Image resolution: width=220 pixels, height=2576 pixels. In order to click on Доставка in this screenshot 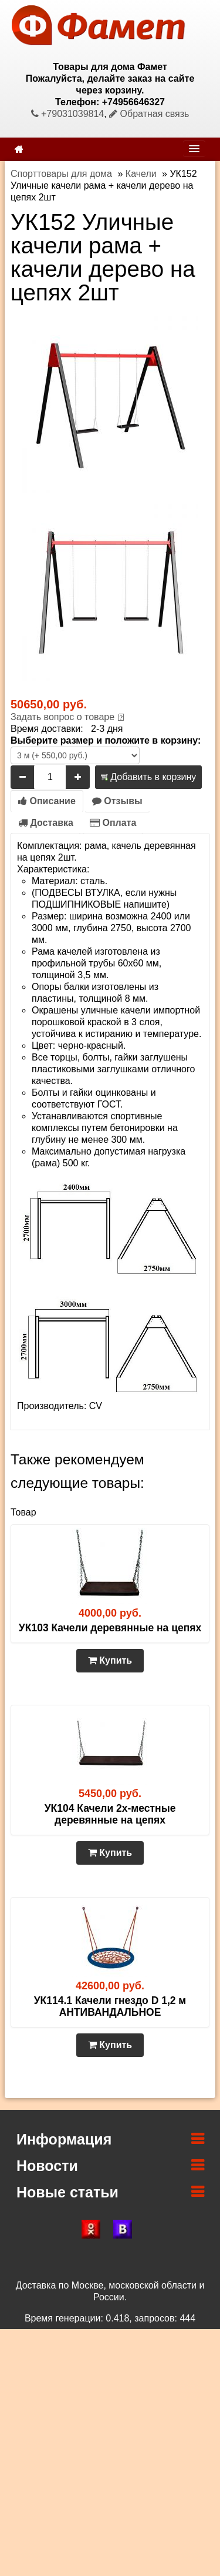, I will do `click(45, 823)`.